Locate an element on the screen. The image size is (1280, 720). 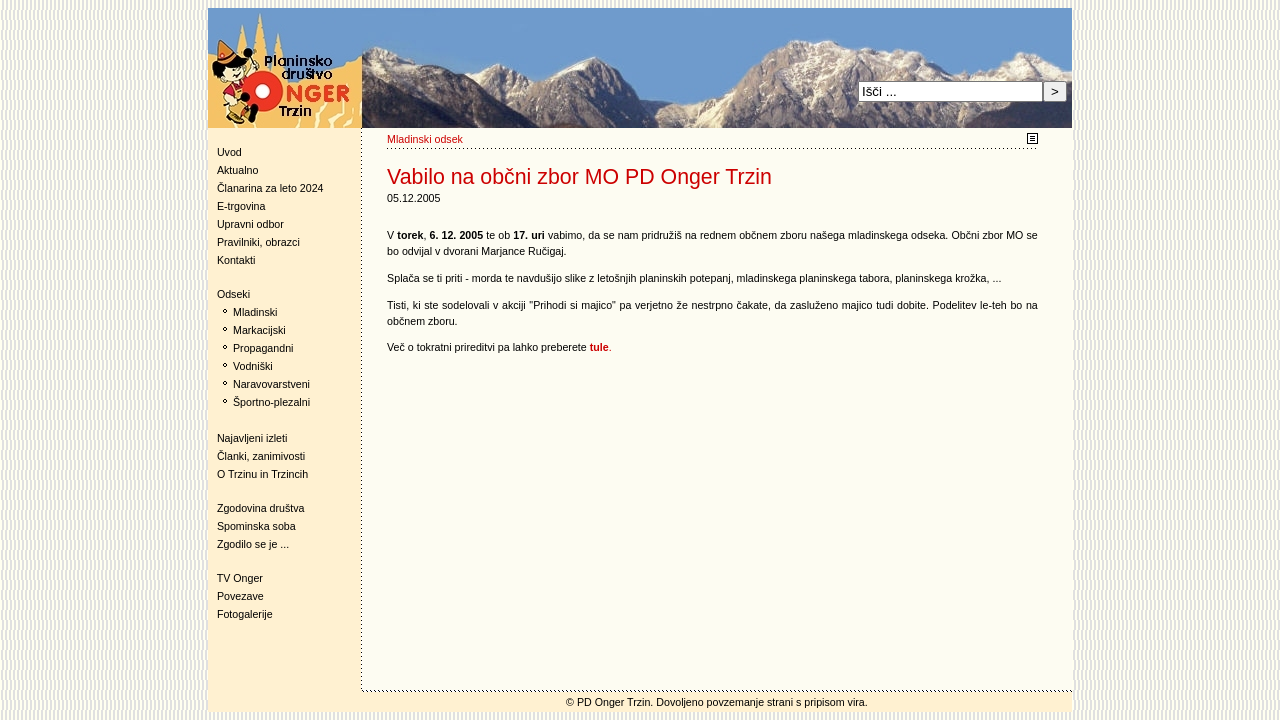
Pravilniki, obrazci is located at coordinates (258, 242).